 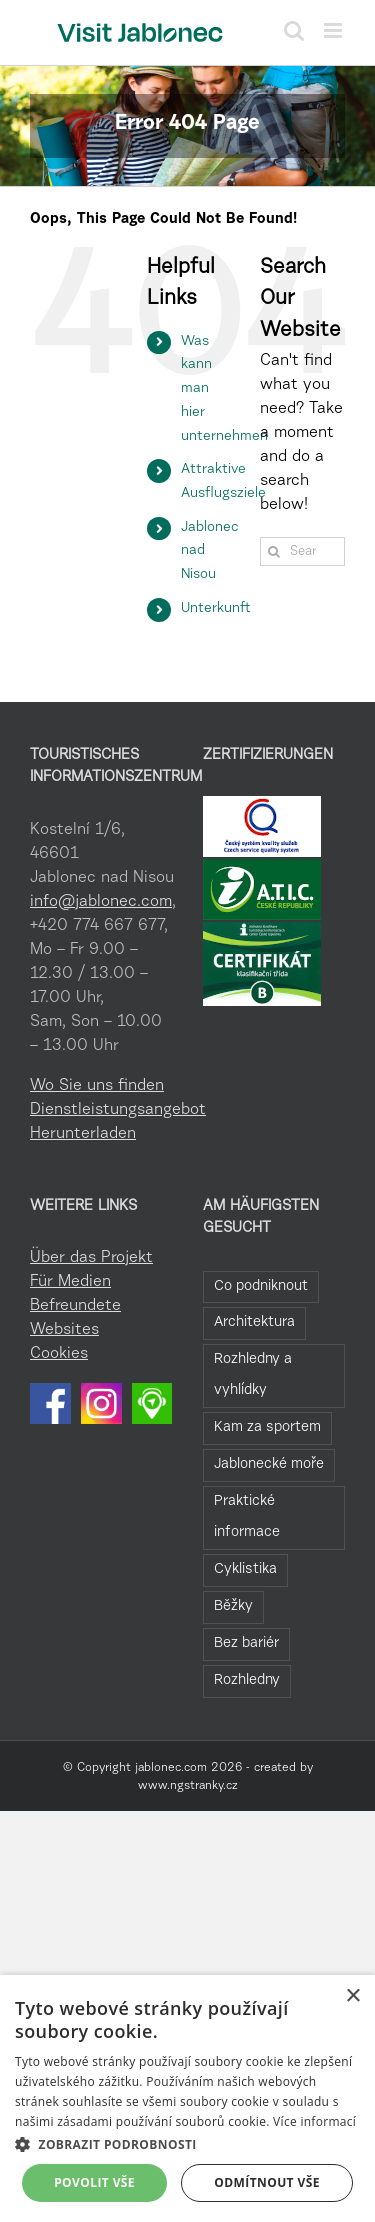 I want to click on Über das Projekt, so click(x=91, y=1258).